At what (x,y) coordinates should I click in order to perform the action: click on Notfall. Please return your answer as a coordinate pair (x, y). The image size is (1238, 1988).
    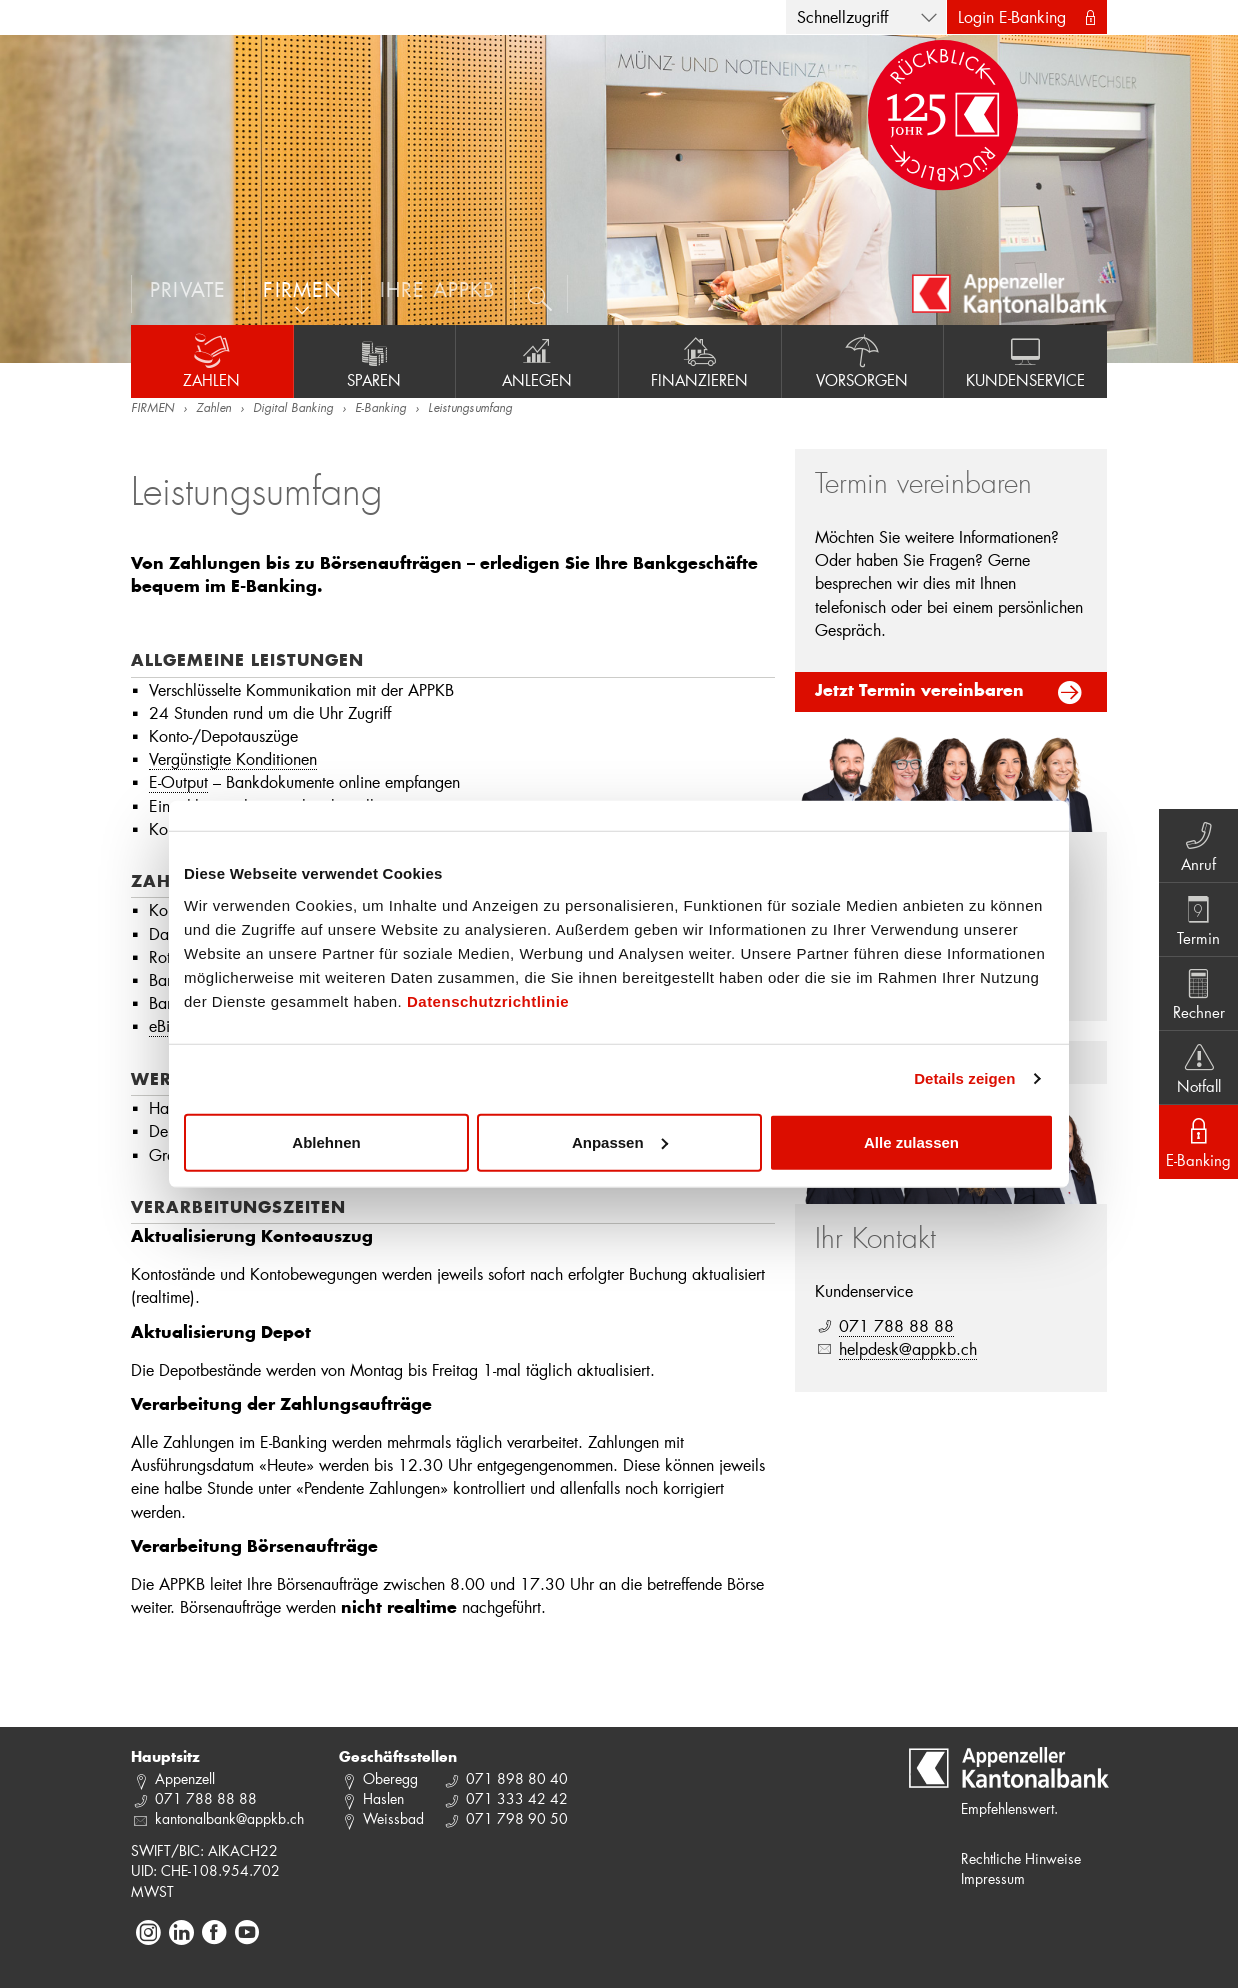
    Looking at the image, I should click on (1198, 1067).